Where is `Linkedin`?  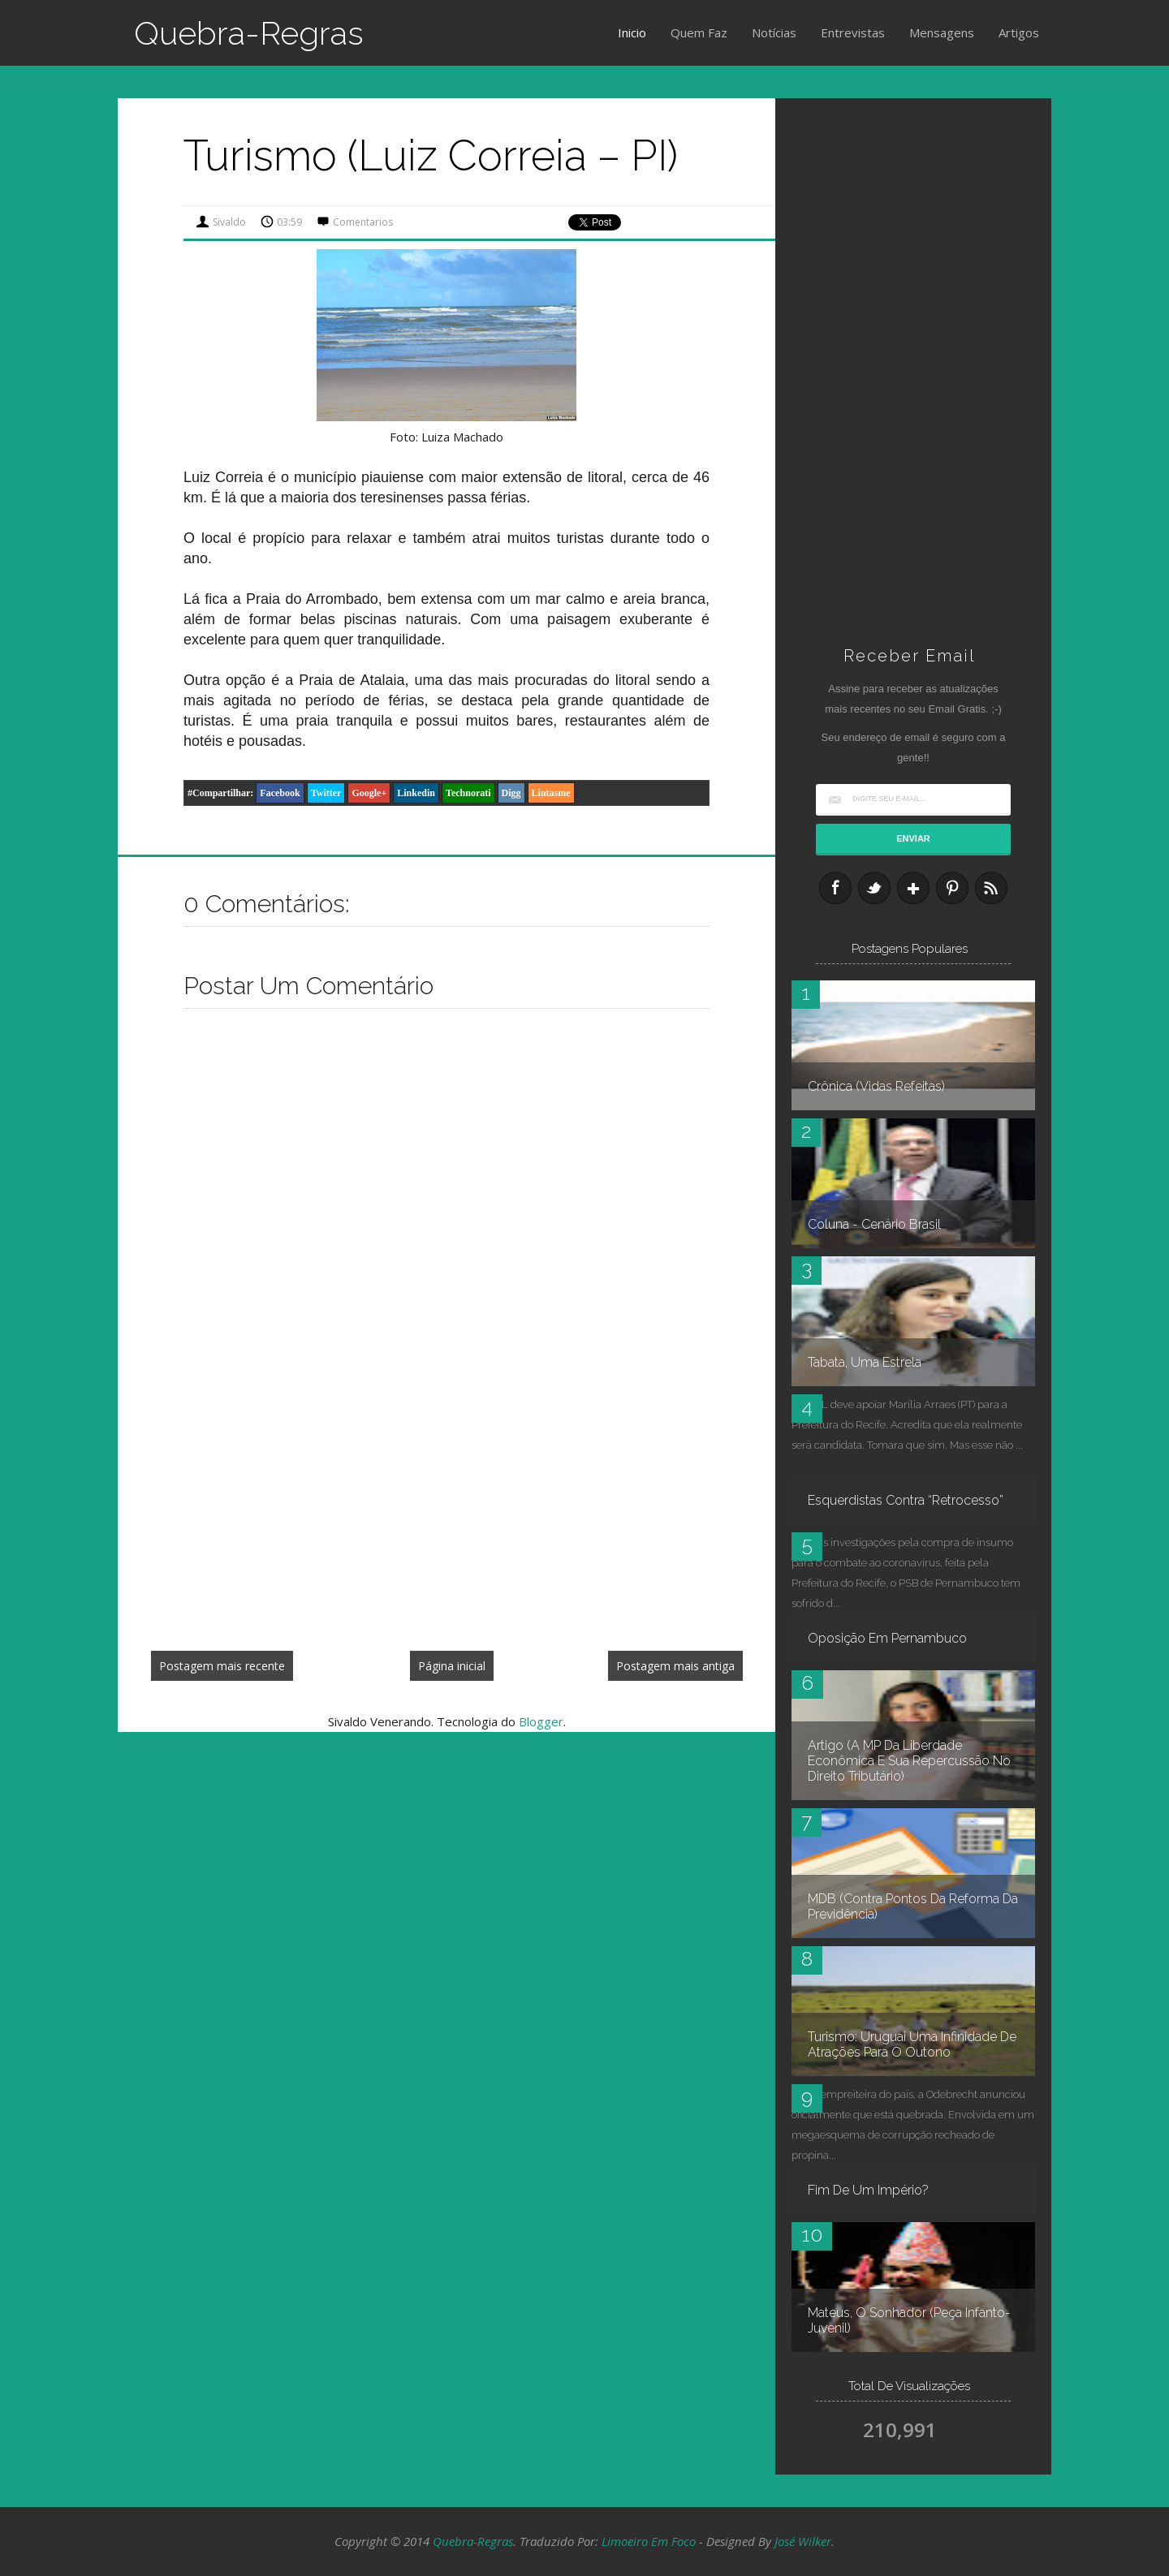 Linkedin is located at coordinates (416, 793).